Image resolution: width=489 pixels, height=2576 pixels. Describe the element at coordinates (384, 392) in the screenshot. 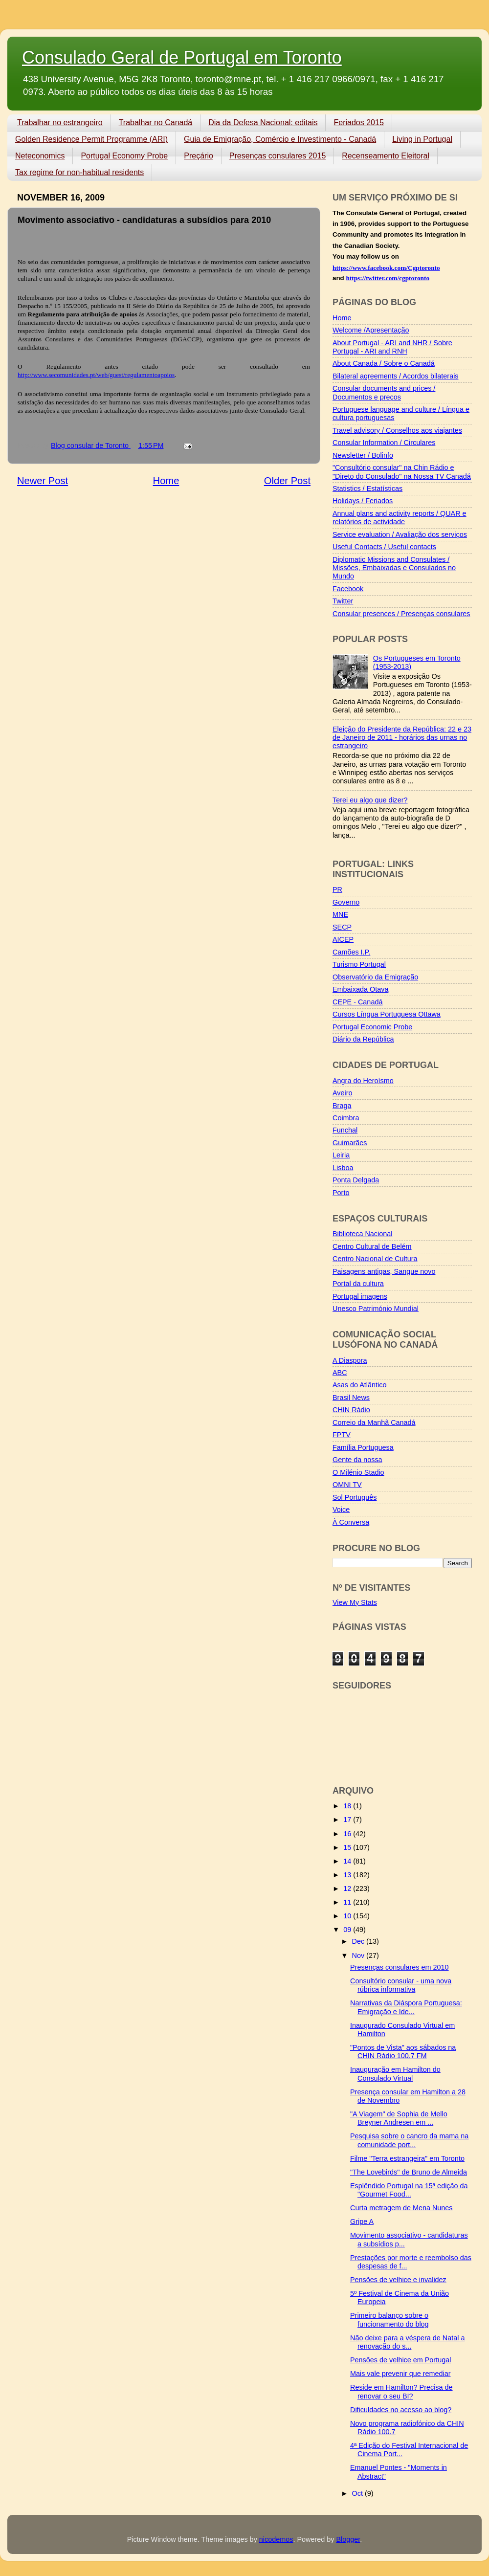

I see `Consular documents and prices / Documentos e preços` at that location.